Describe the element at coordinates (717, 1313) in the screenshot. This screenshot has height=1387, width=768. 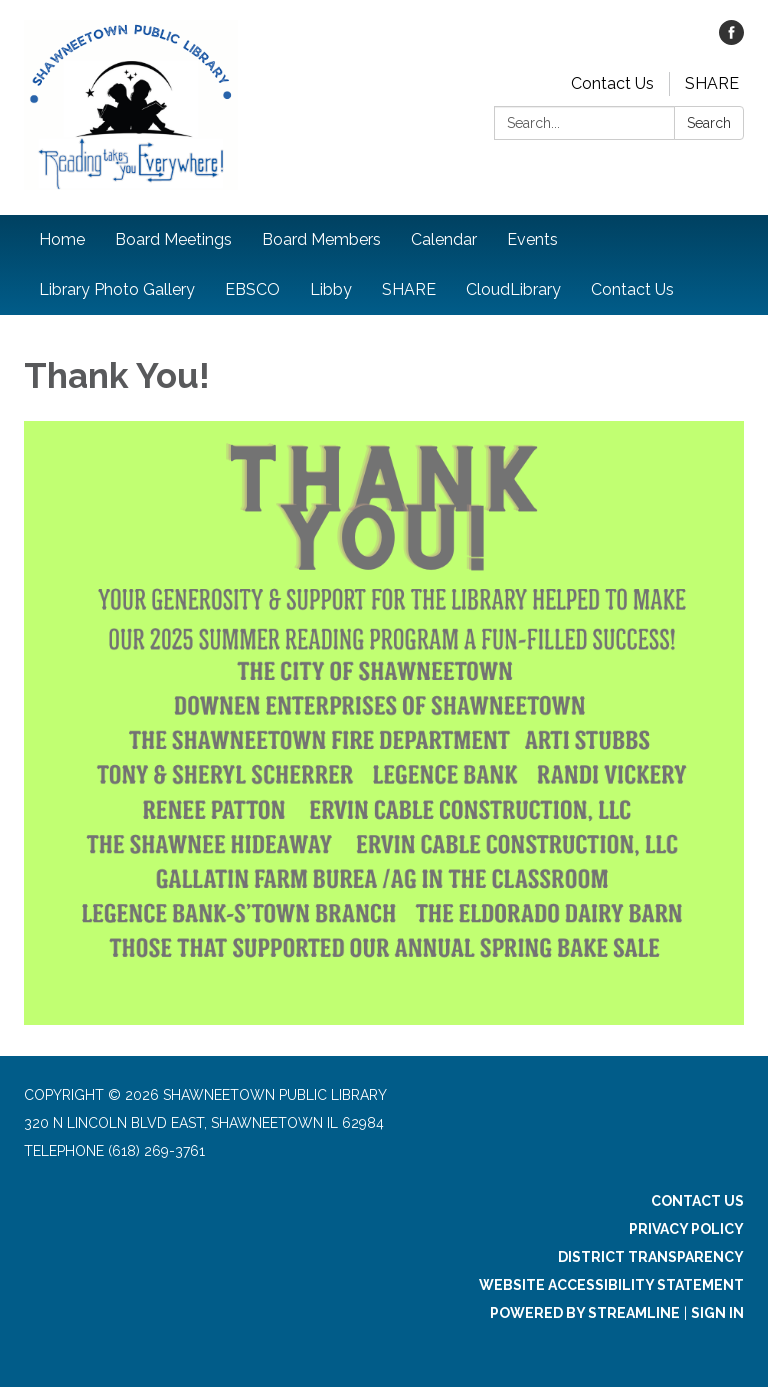
I see `Sign in` at that location.